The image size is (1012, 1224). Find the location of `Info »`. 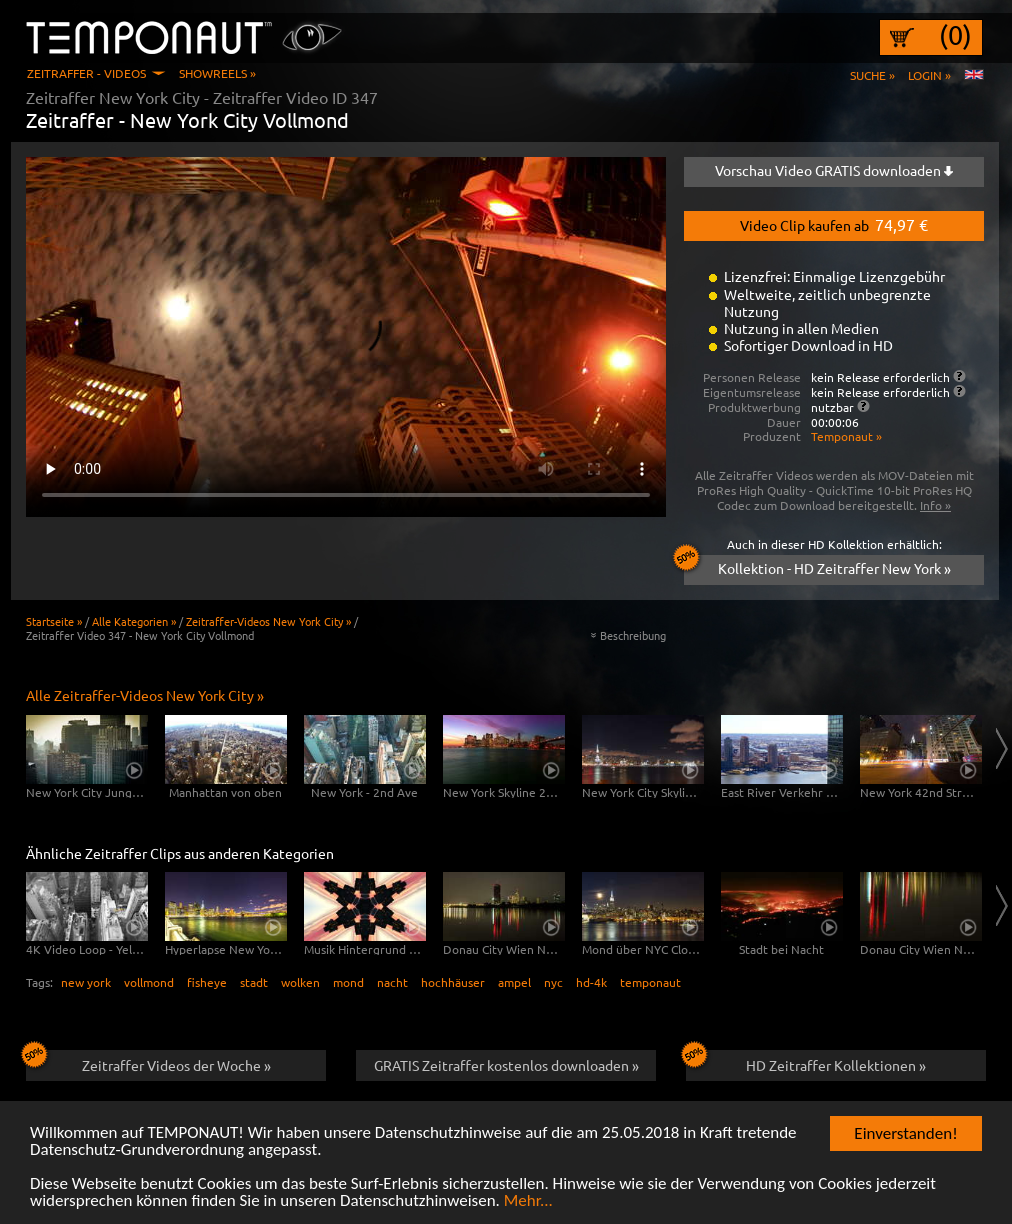

Info » is located at coordinates (935, 505).